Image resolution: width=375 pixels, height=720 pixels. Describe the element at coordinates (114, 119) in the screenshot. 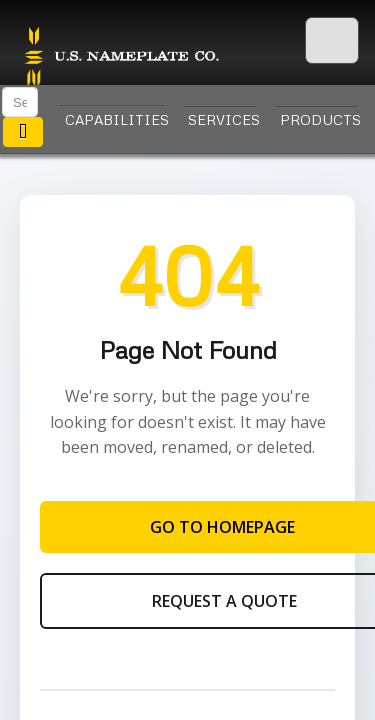

I see `Capabilities` at that location.